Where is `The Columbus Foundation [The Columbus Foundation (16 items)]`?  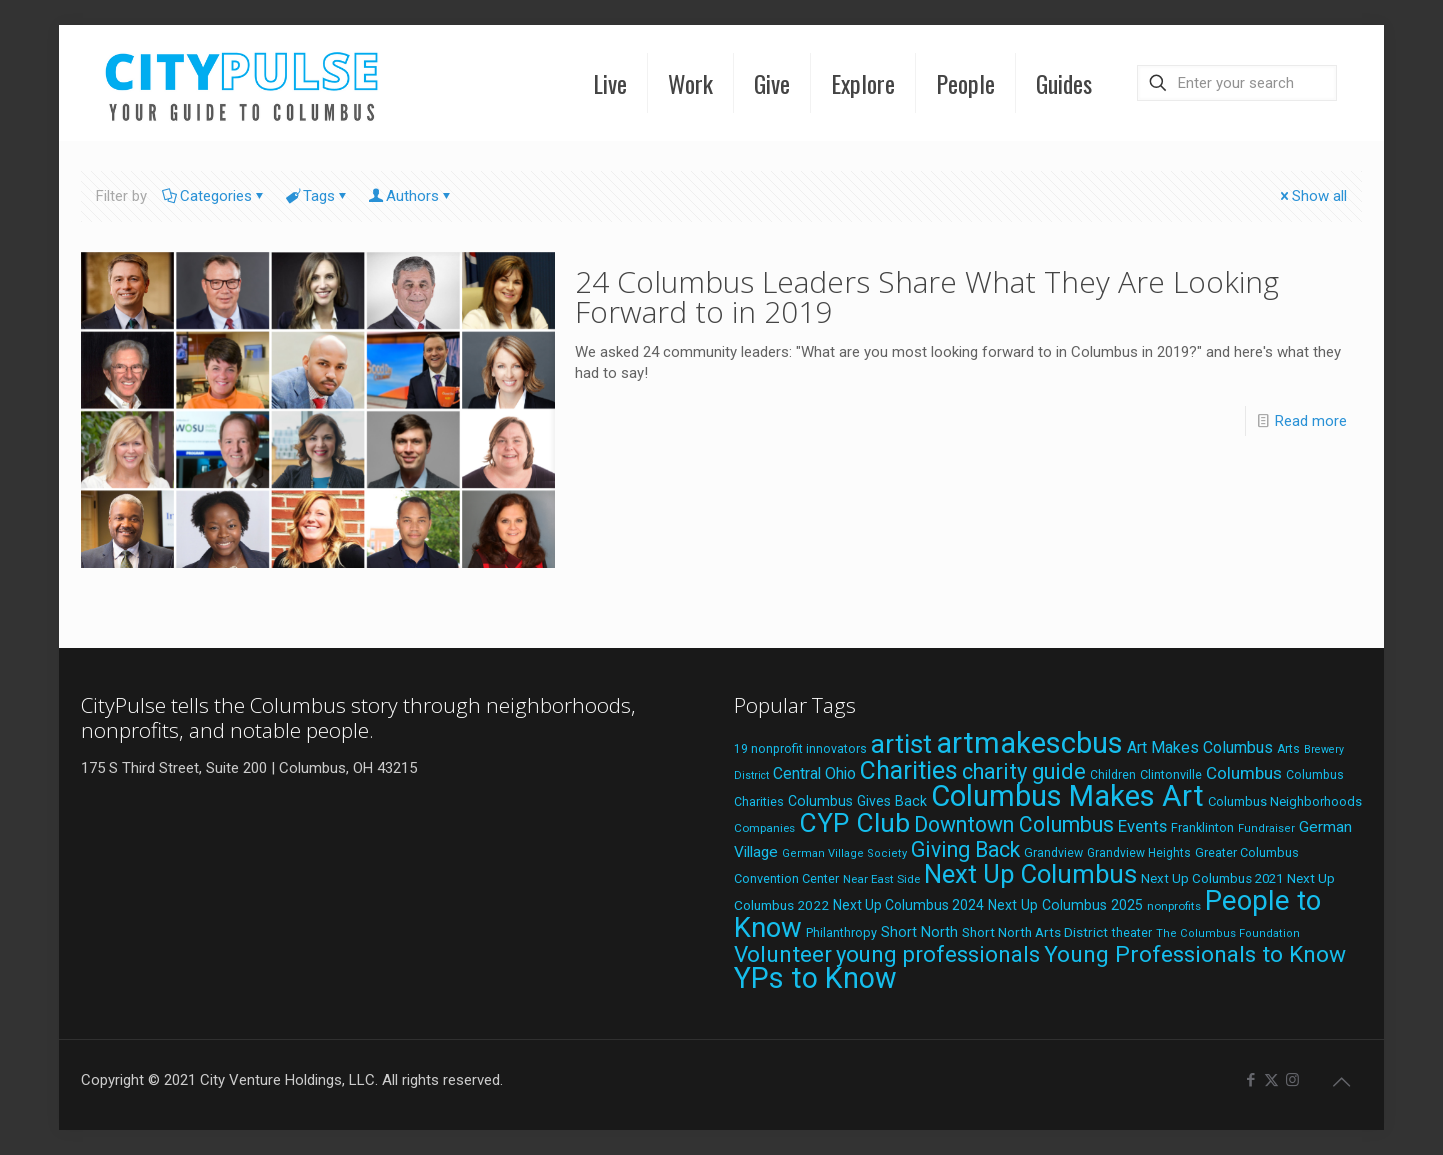
The Columbus Foundation [The Columbus Foundation (16 items)] is located at coordinates (1228, 933).